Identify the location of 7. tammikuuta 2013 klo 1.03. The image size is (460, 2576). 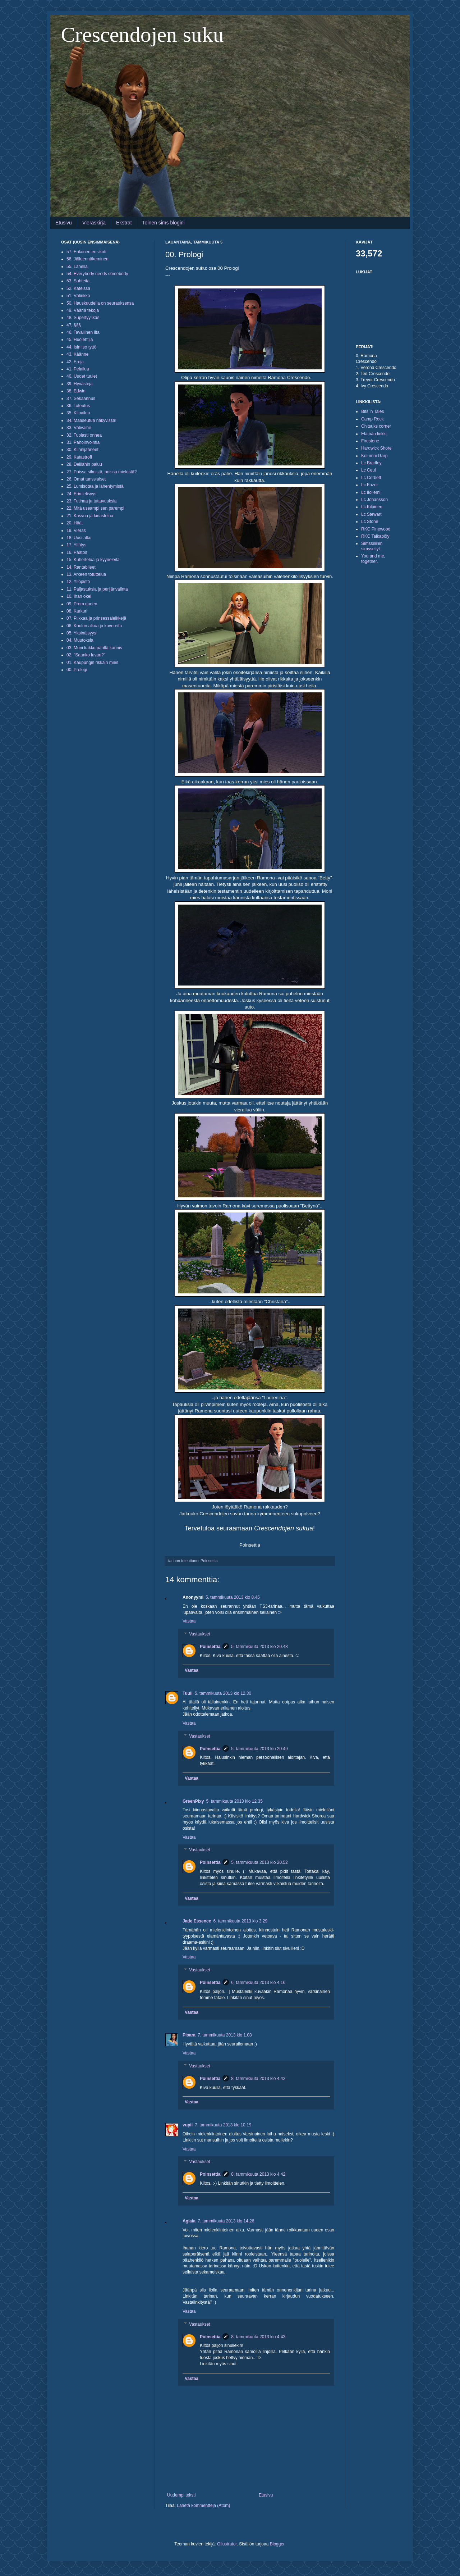
(225, 2035).